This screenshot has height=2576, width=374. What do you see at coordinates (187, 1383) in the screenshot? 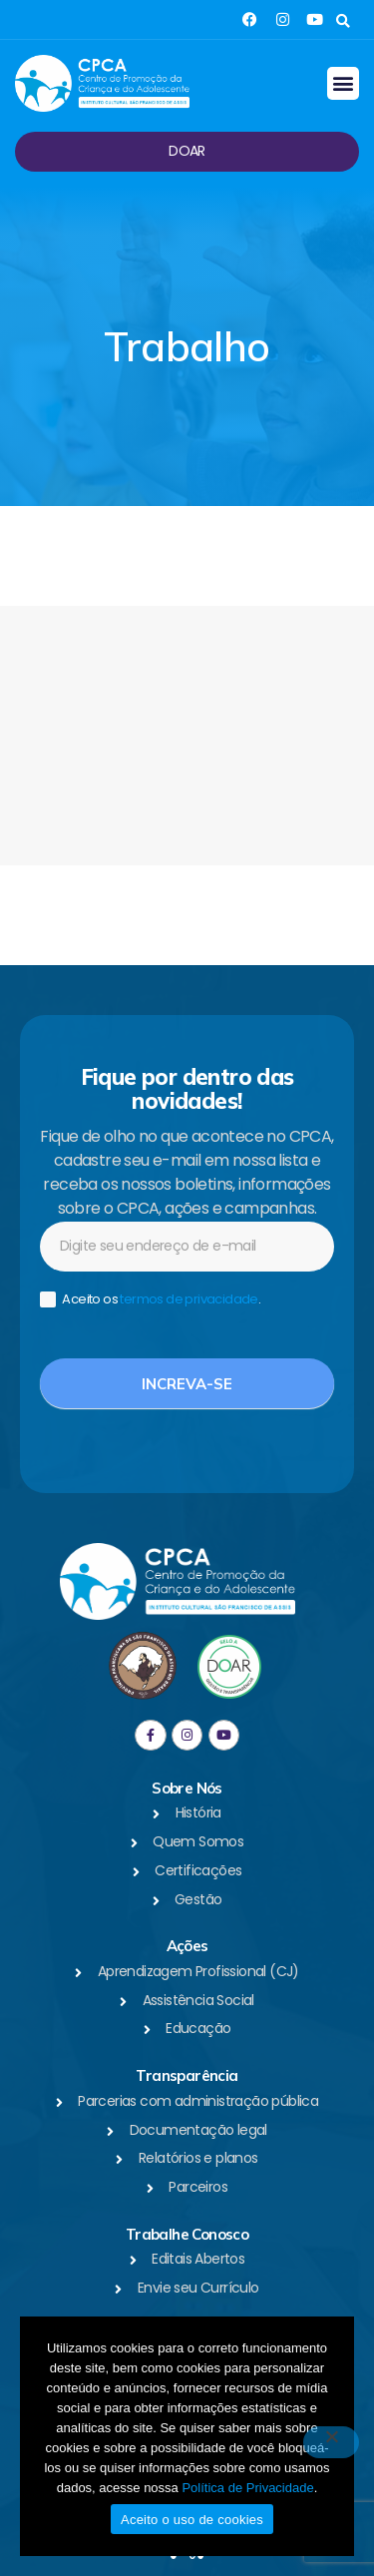
I see `Increva-se` at bounding box center [187, 1383].